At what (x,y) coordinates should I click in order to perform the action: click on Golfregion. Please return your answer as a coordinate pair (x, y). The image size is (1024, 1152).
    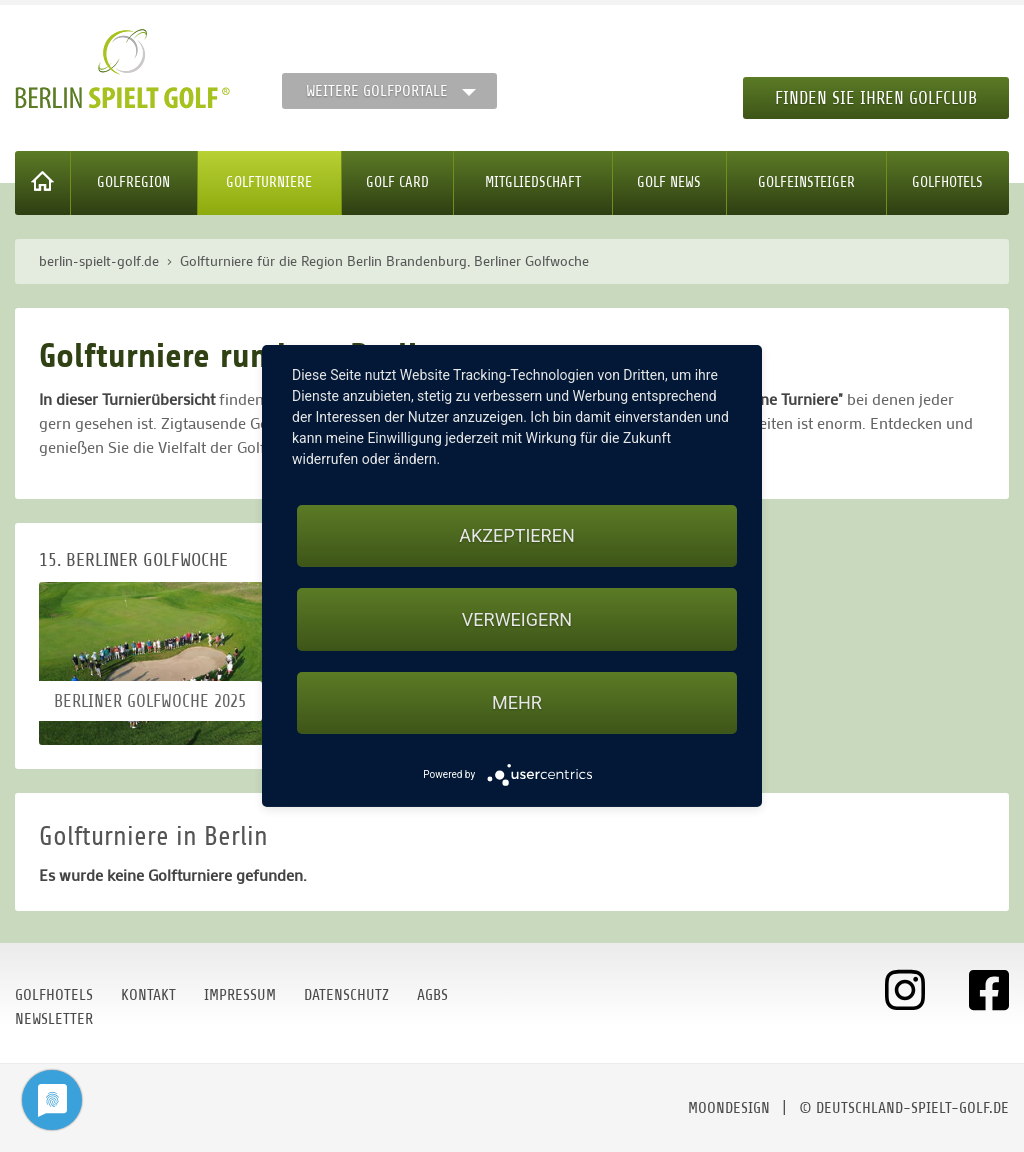
    Looking at the image, I should click on (133, 182).